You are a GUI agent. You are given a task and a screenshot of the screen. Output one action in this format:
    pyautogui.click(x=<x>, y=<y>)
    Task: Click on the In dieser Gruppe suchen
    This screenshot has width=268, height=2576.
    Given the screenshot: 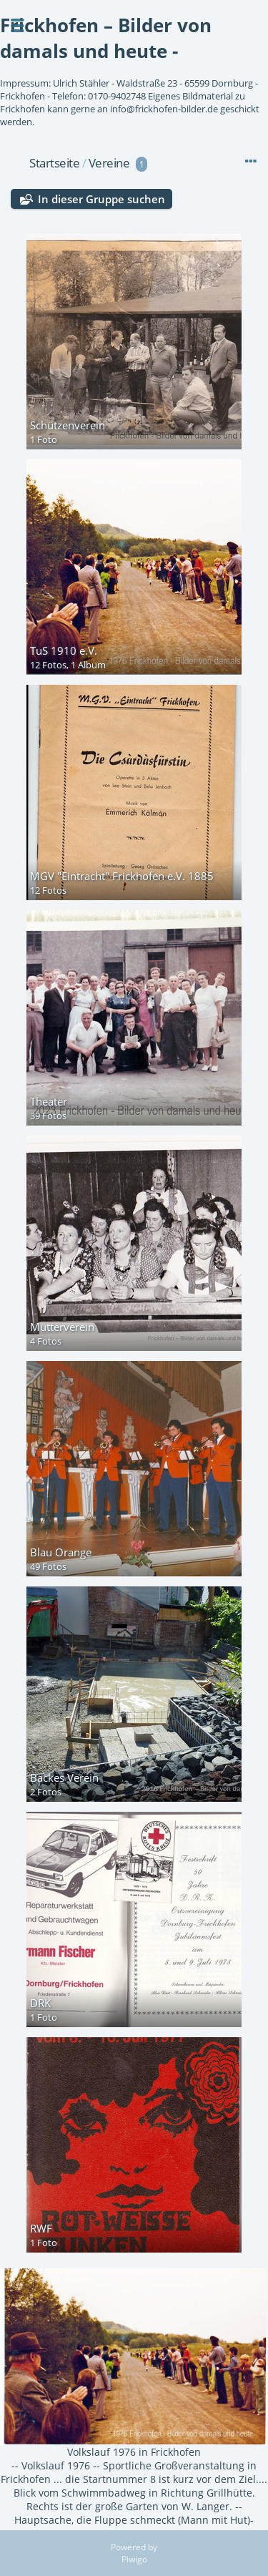 What is the action you would take?
    pyautogui.click(x=101, y=199)
    